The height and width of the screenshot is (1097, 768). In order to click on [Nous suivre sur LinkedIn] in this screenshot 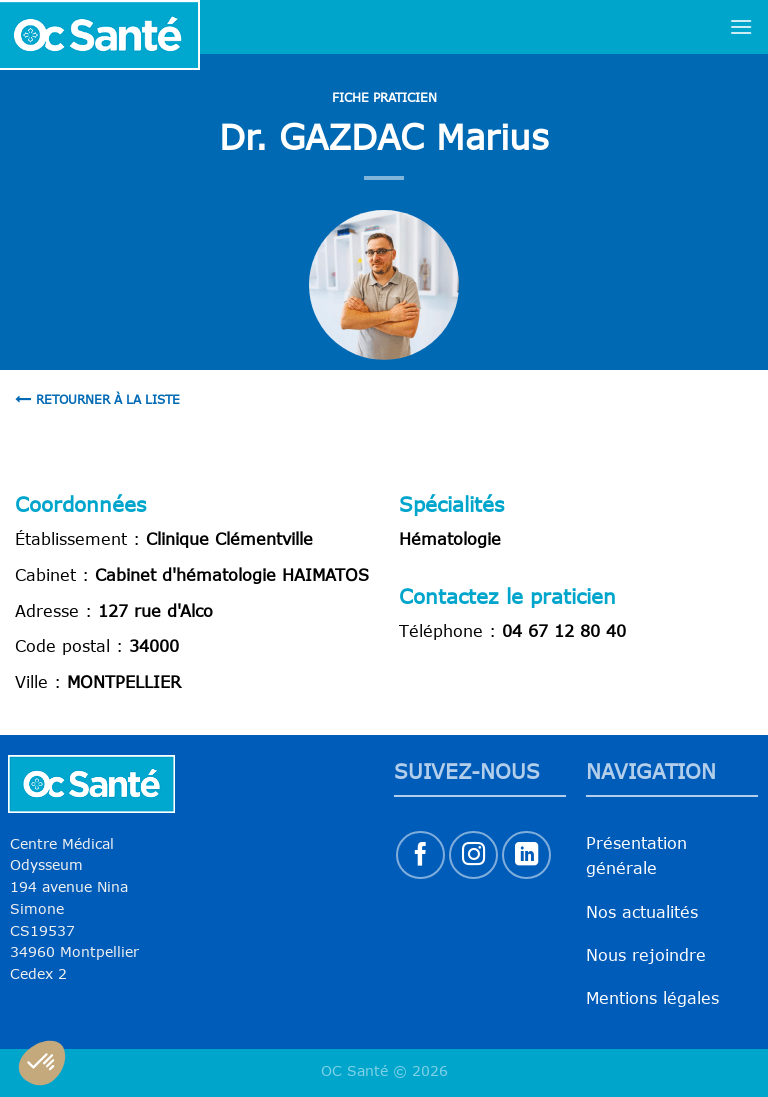, I will do `click(526, 855)`.